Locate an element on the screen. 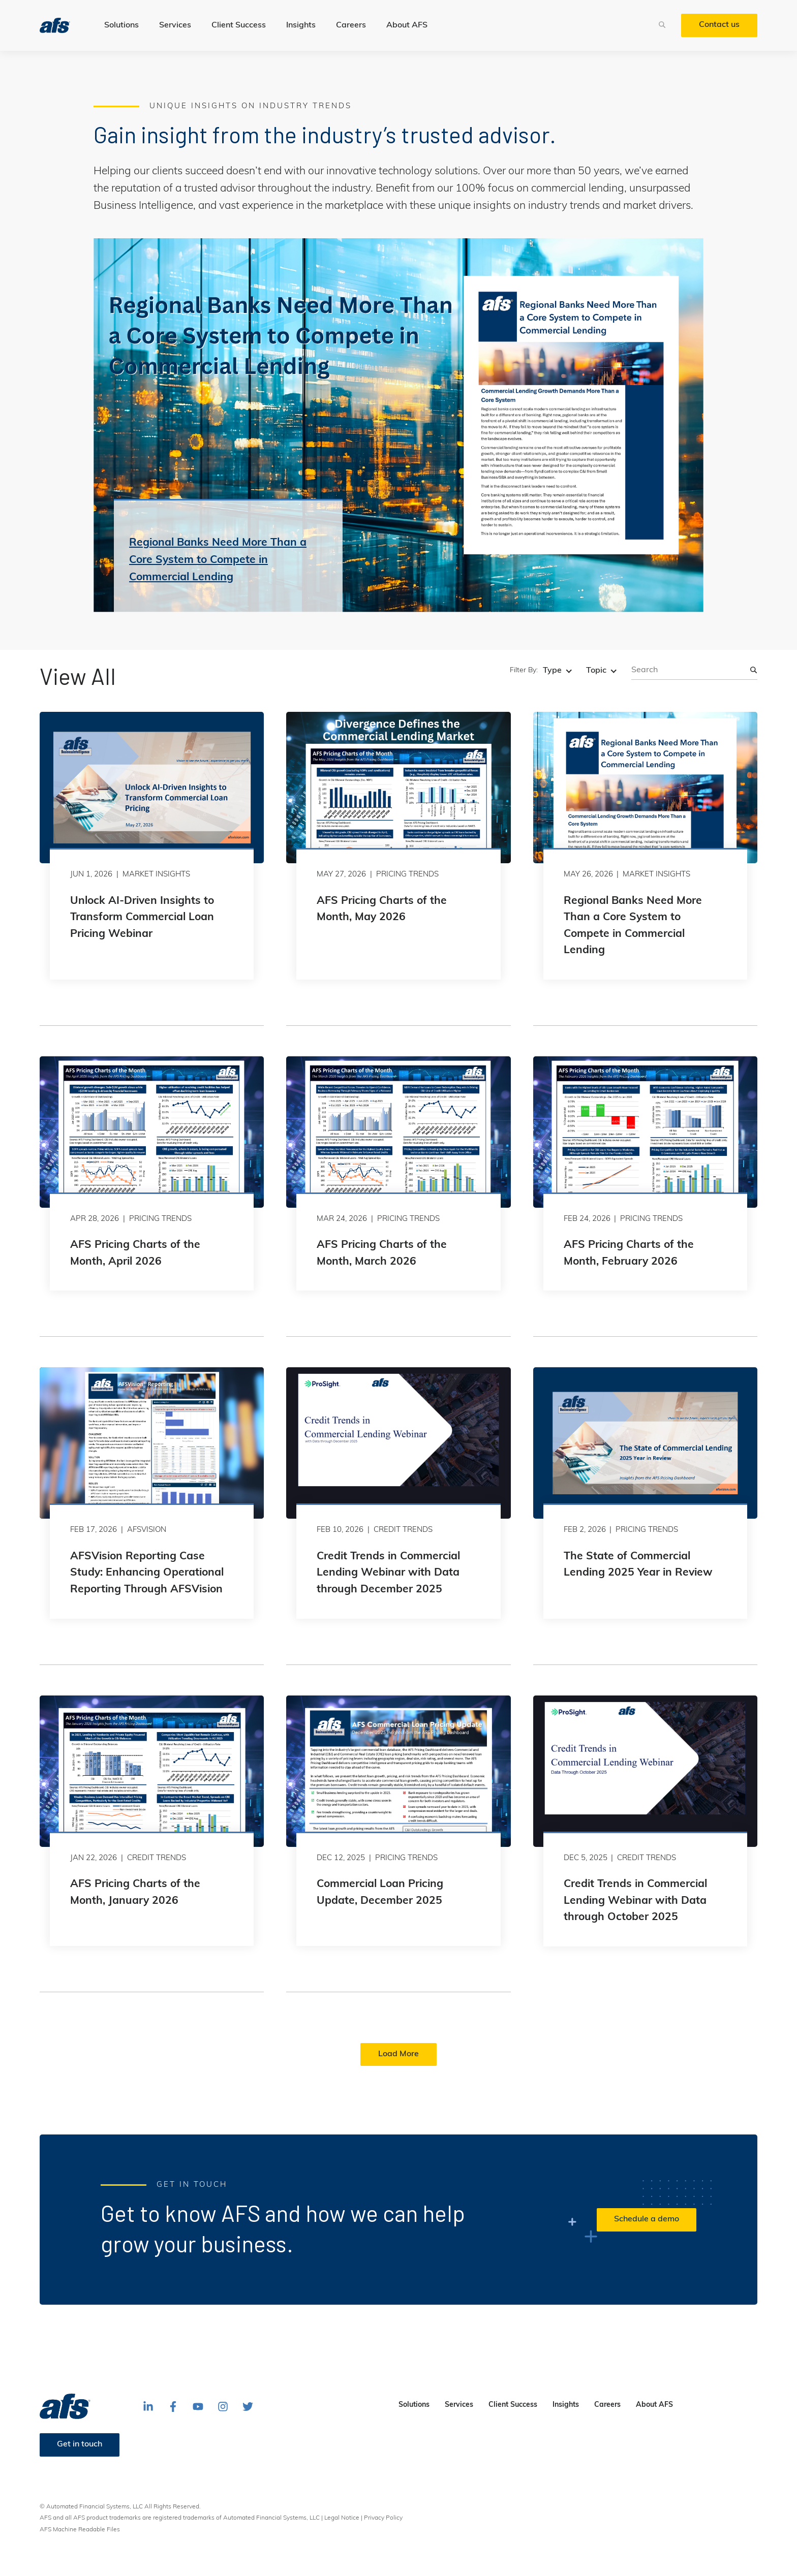  Commercial Loan Pricing Update, December 2025 is located at coordinates (380, 1892).